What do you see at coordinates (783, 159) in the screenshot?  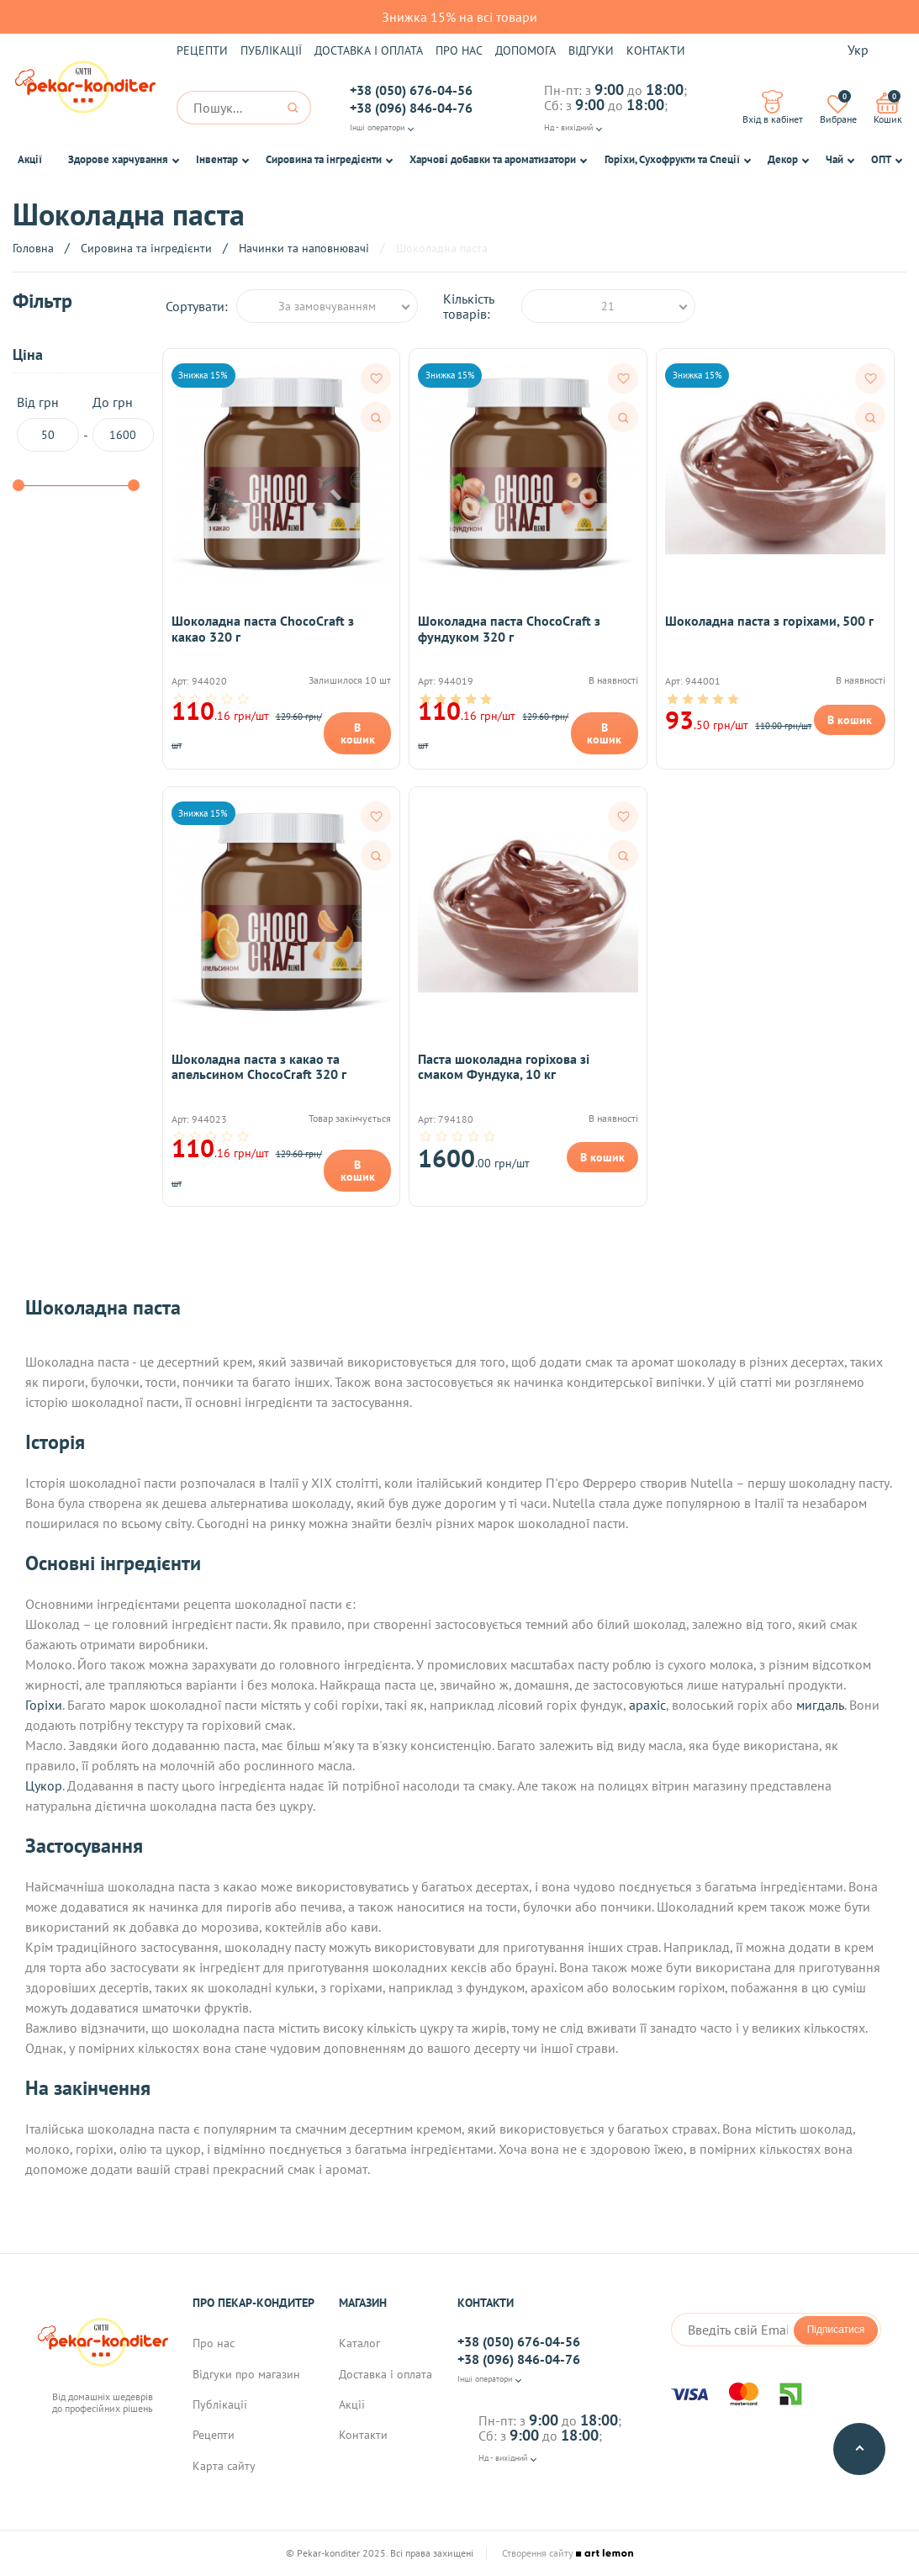 I see `Декор` at bounding box center [783, 159].